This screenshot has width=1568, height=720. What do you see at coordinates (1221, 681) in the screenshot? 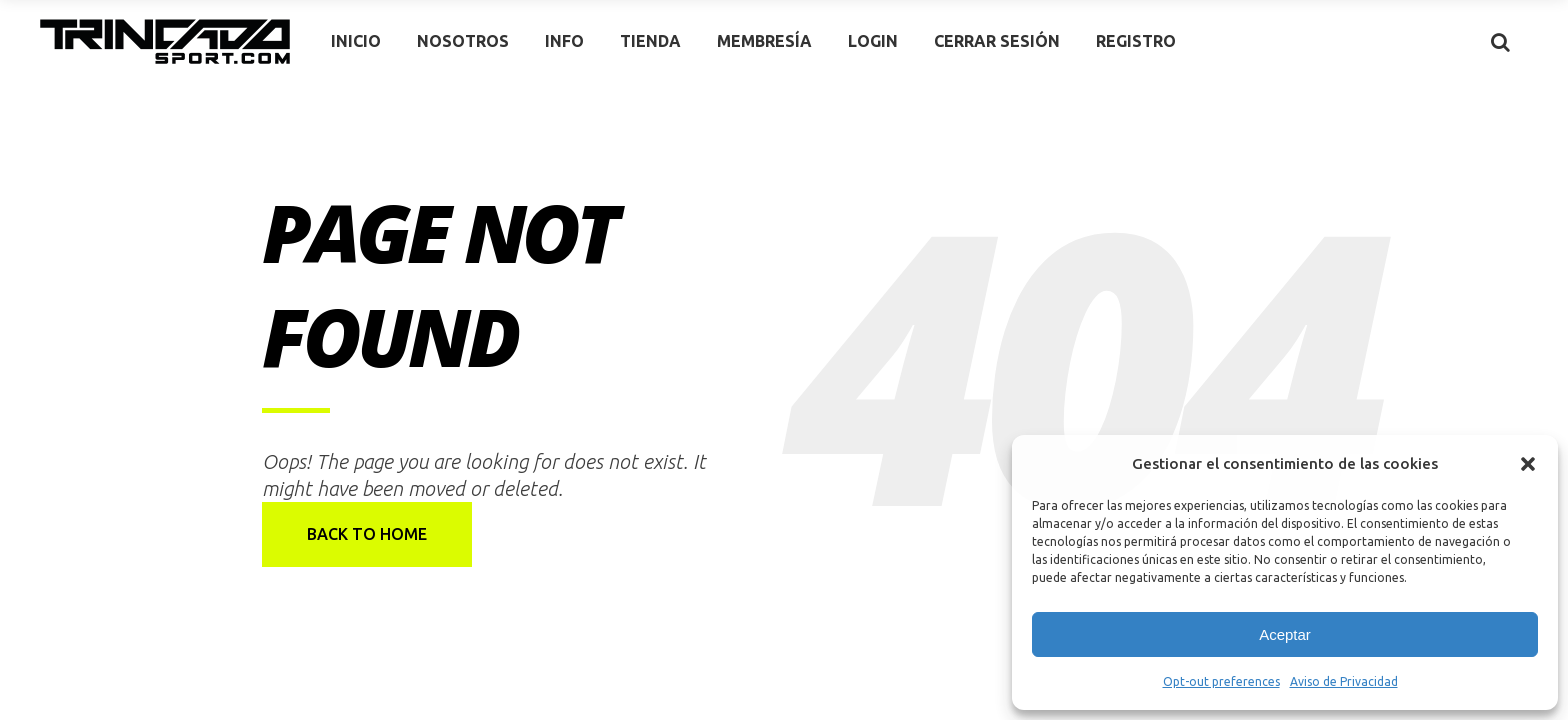
I see `Opt-out preferences` at bounding box center [1221, 681].